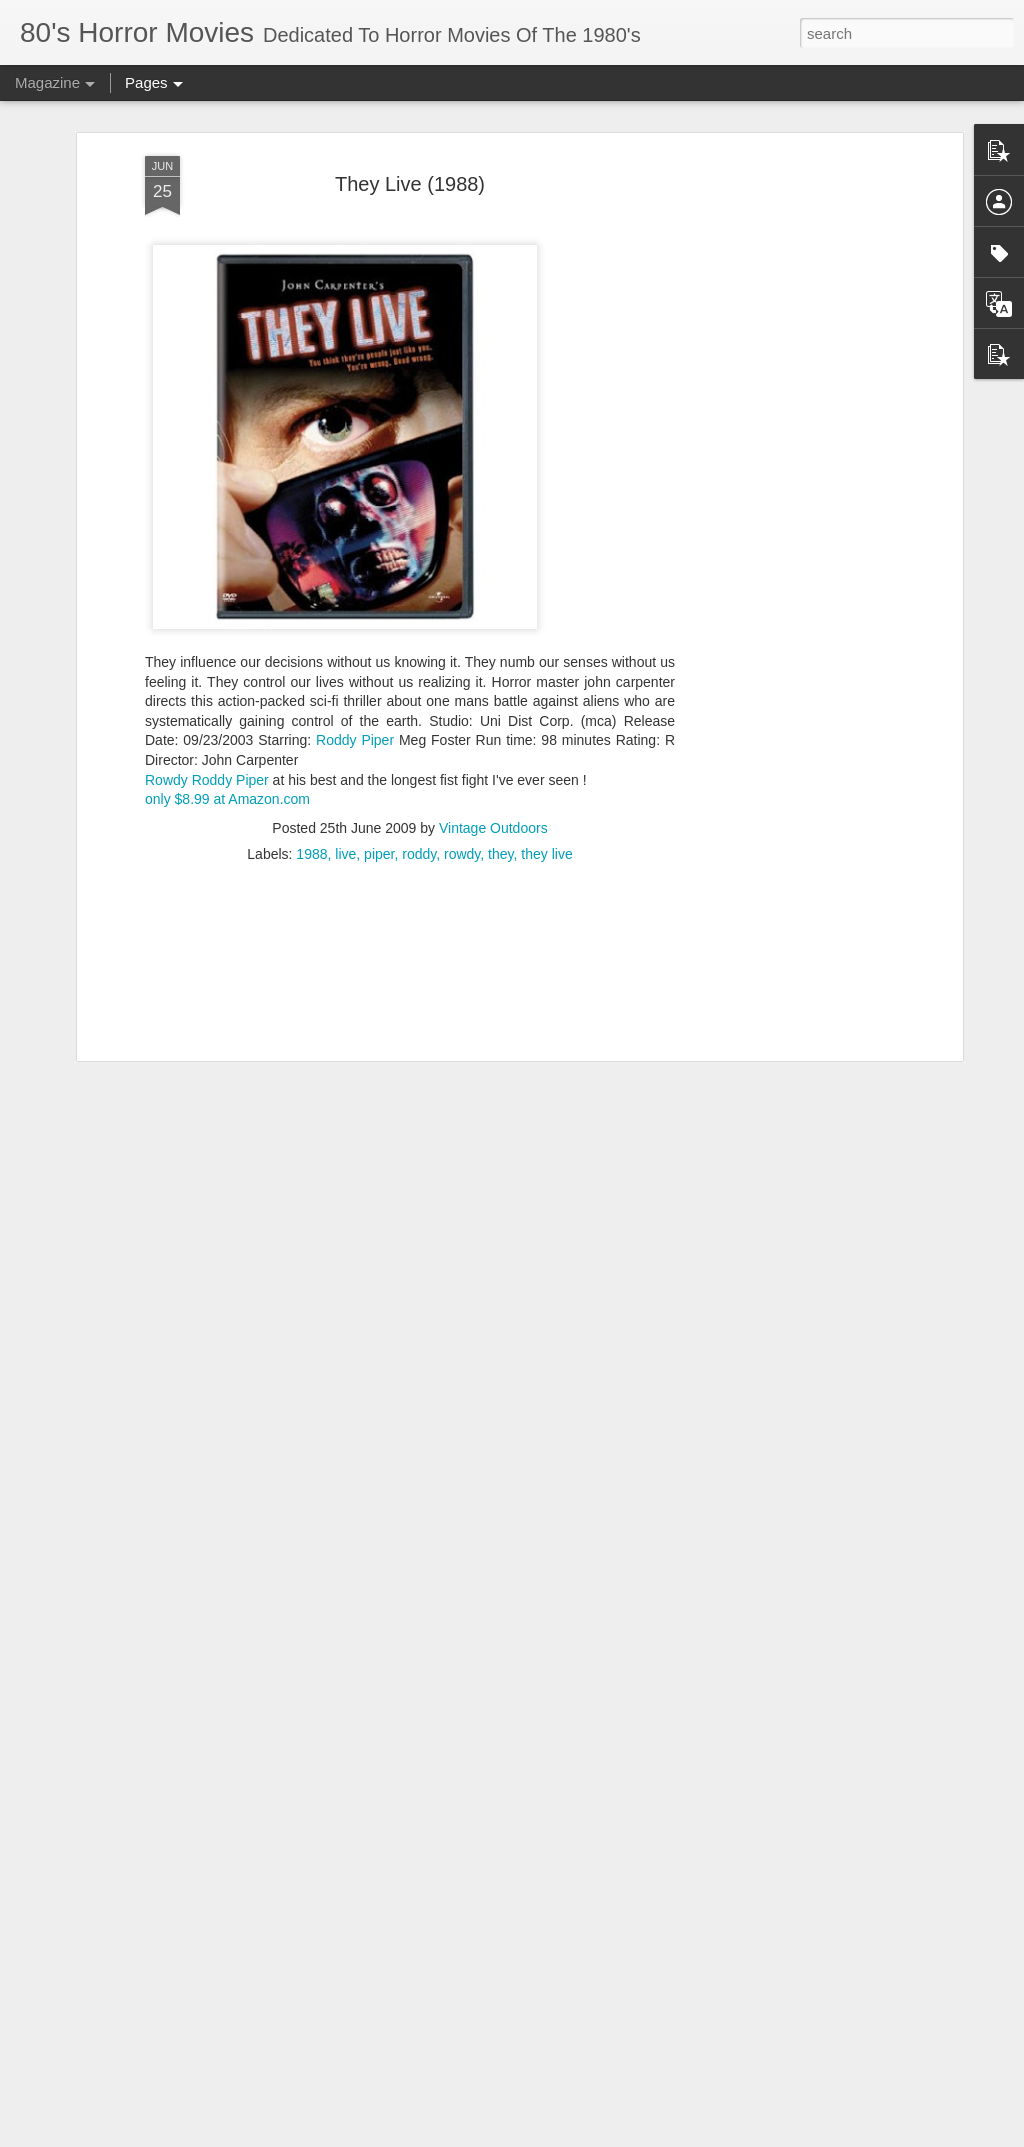 This screenshot has width=1024, height=2147. Describe the element at coordinates (419, 783) in the screenshot. I see `roddy` at that location.